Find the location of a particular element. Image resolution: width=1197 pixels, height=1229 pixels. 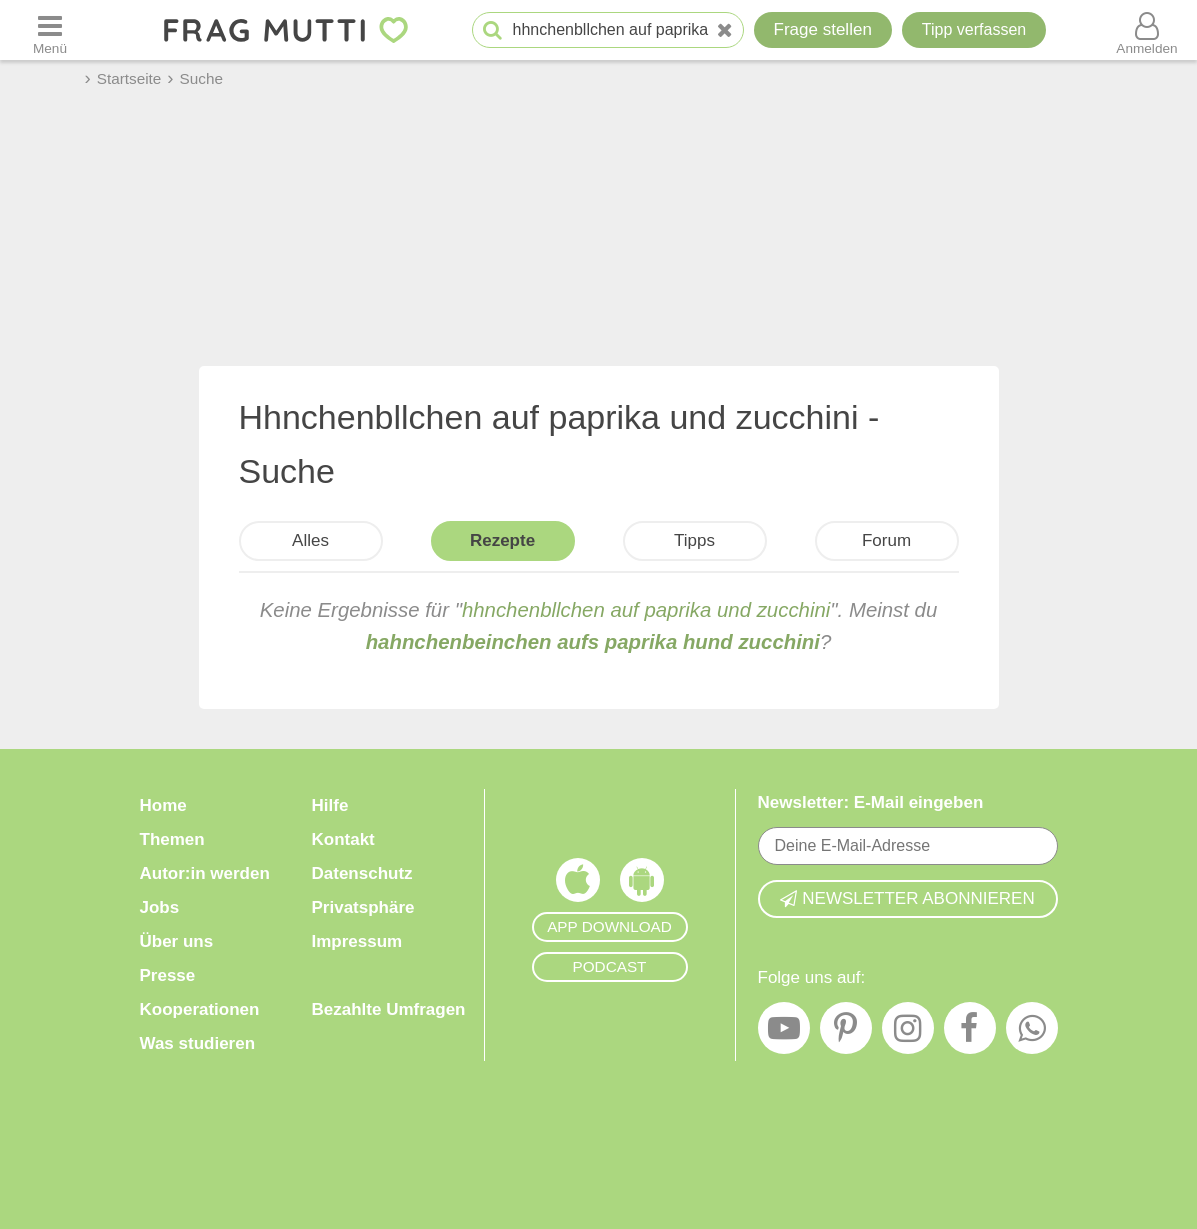

Rezepte is located at coordinates (502, 540).